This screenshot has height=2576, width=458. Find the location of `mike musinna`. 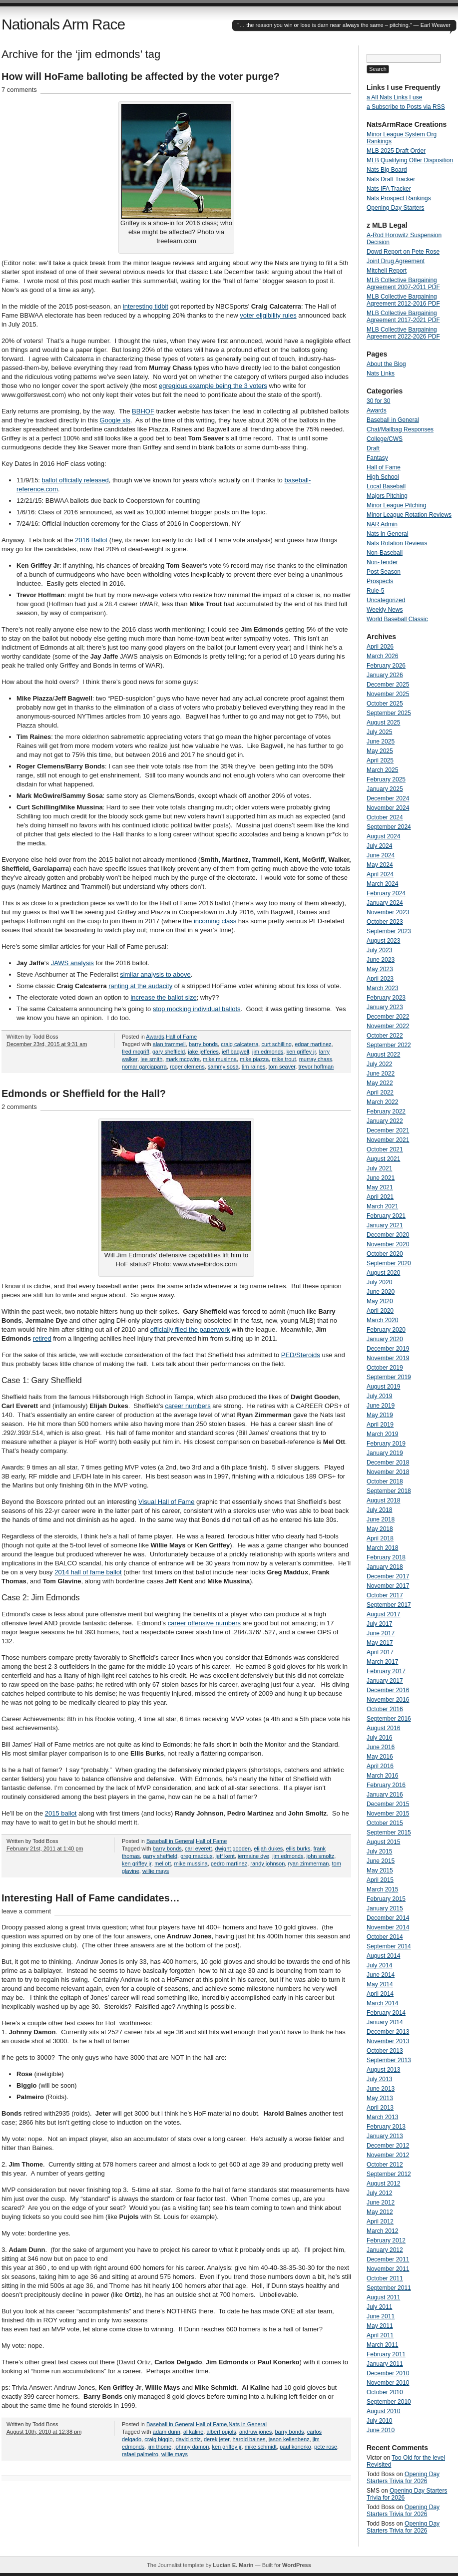

mike musinna is located at coordinates (220, 1059).